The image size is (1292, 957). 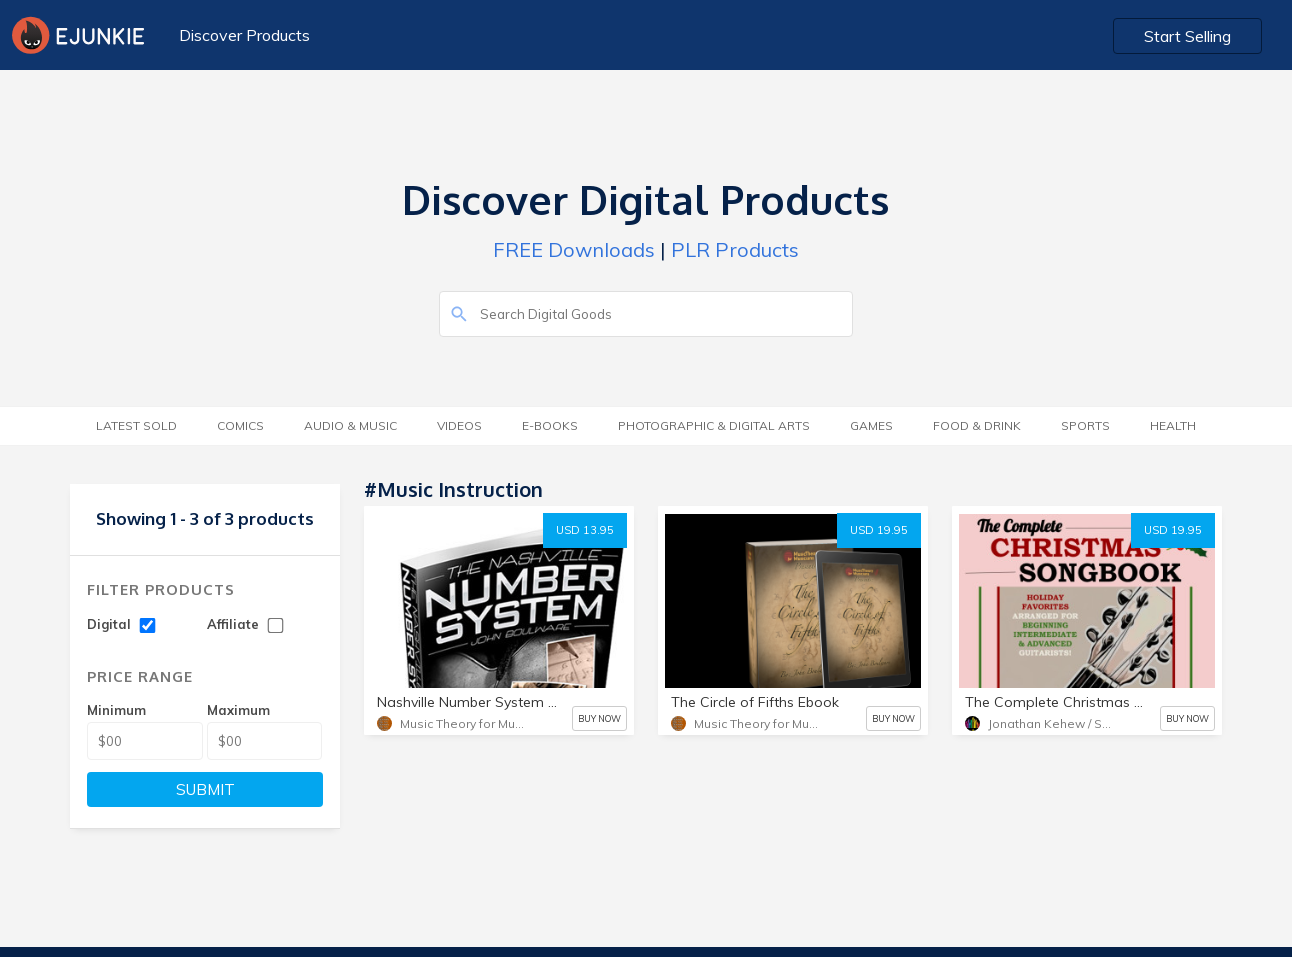 I want to click on E-Books, so click(x=550, y=425).